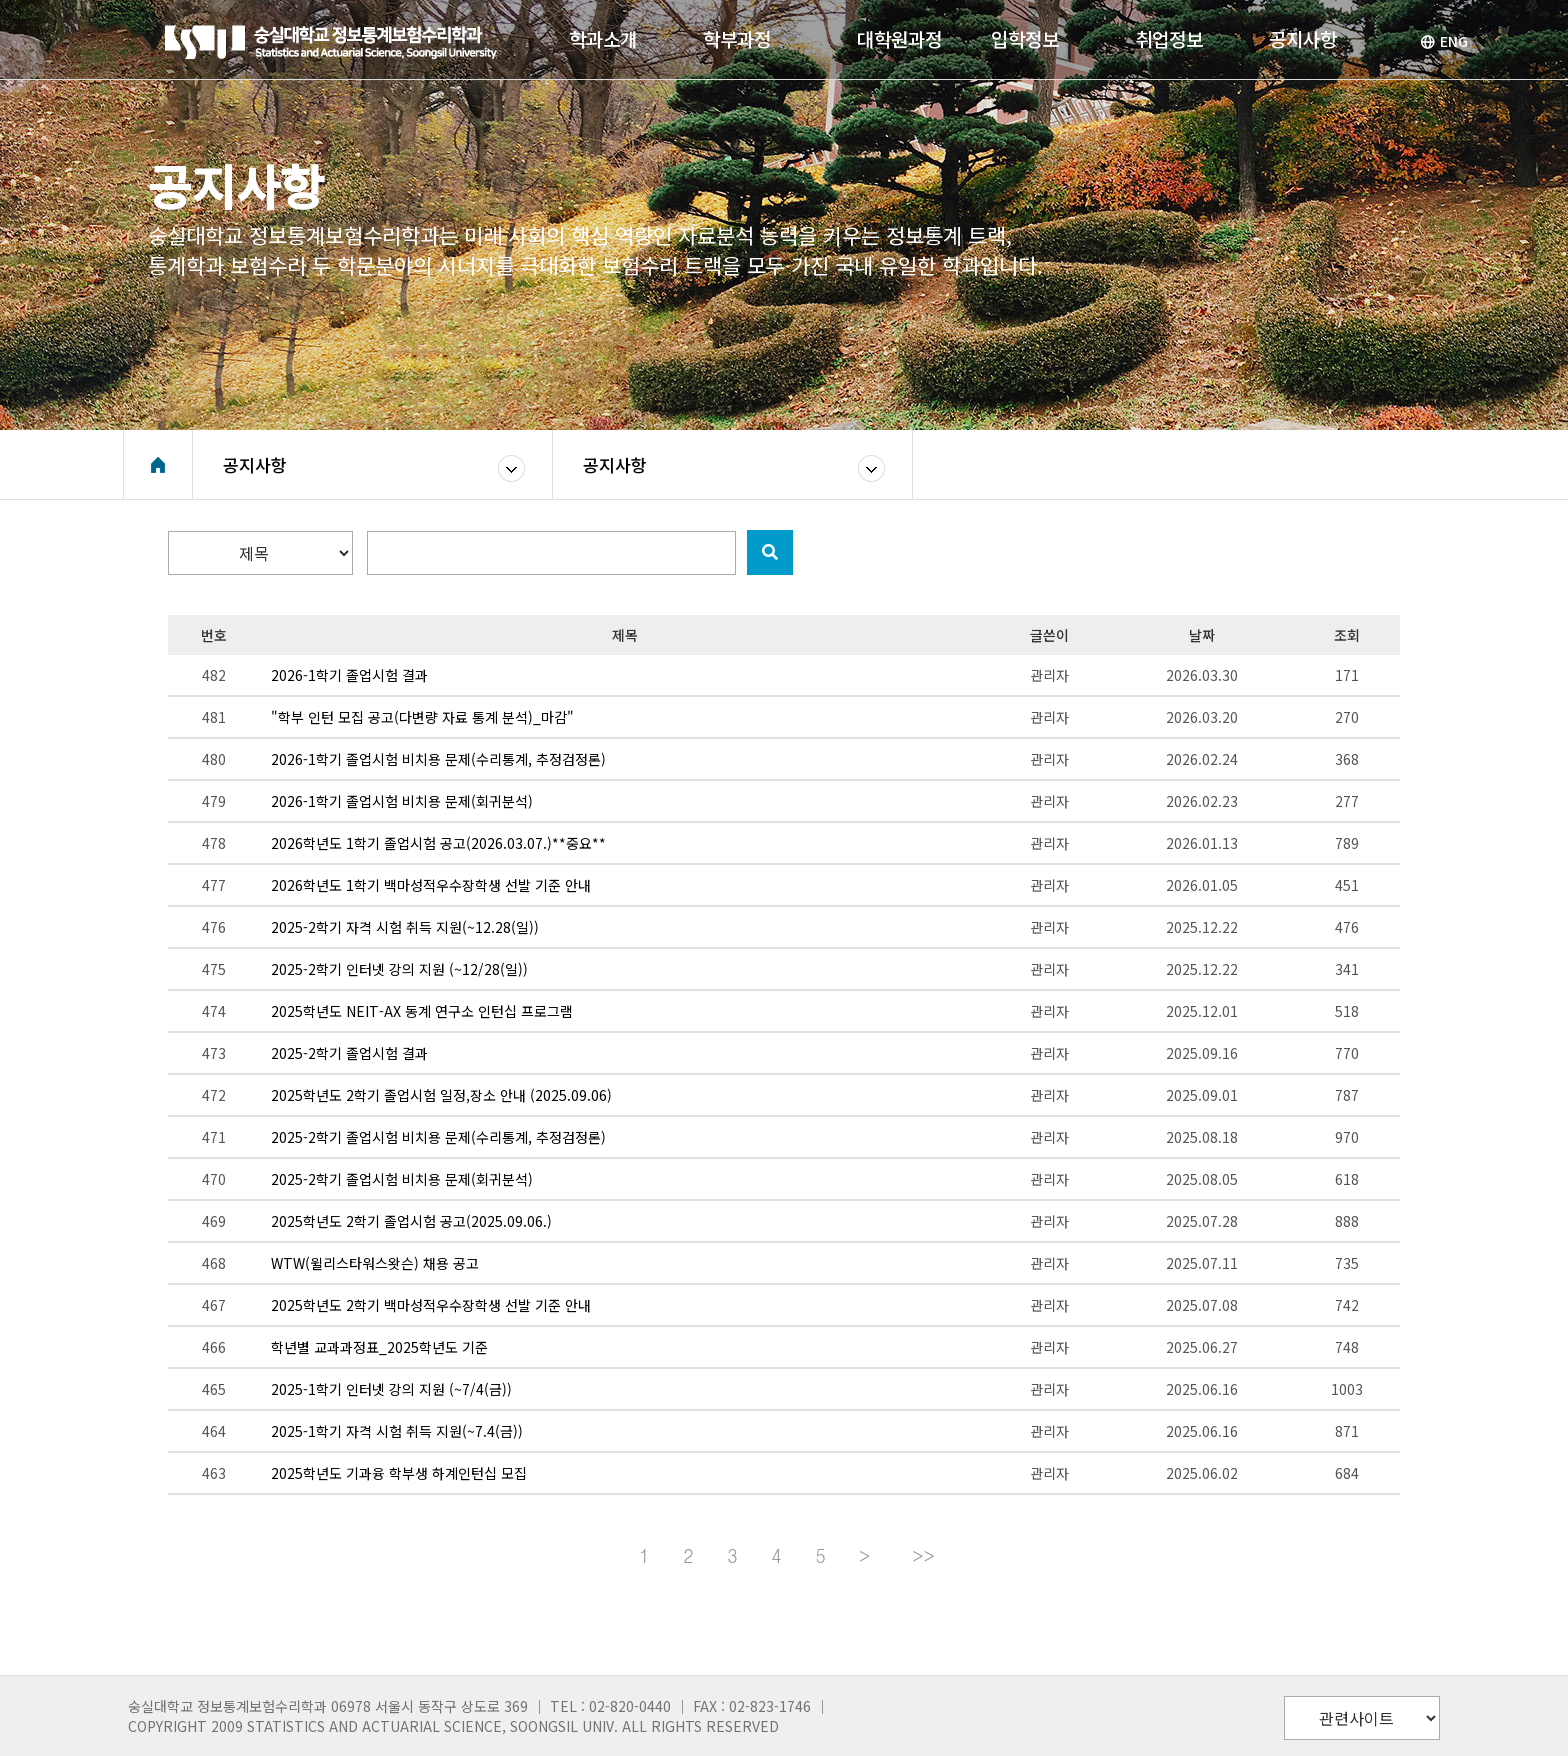  What do you see at coordinates (379, 1347) in the screenshot?
I see `학년별 교과과정표_2025학년도 기준` at bounding box center [379, 1347].